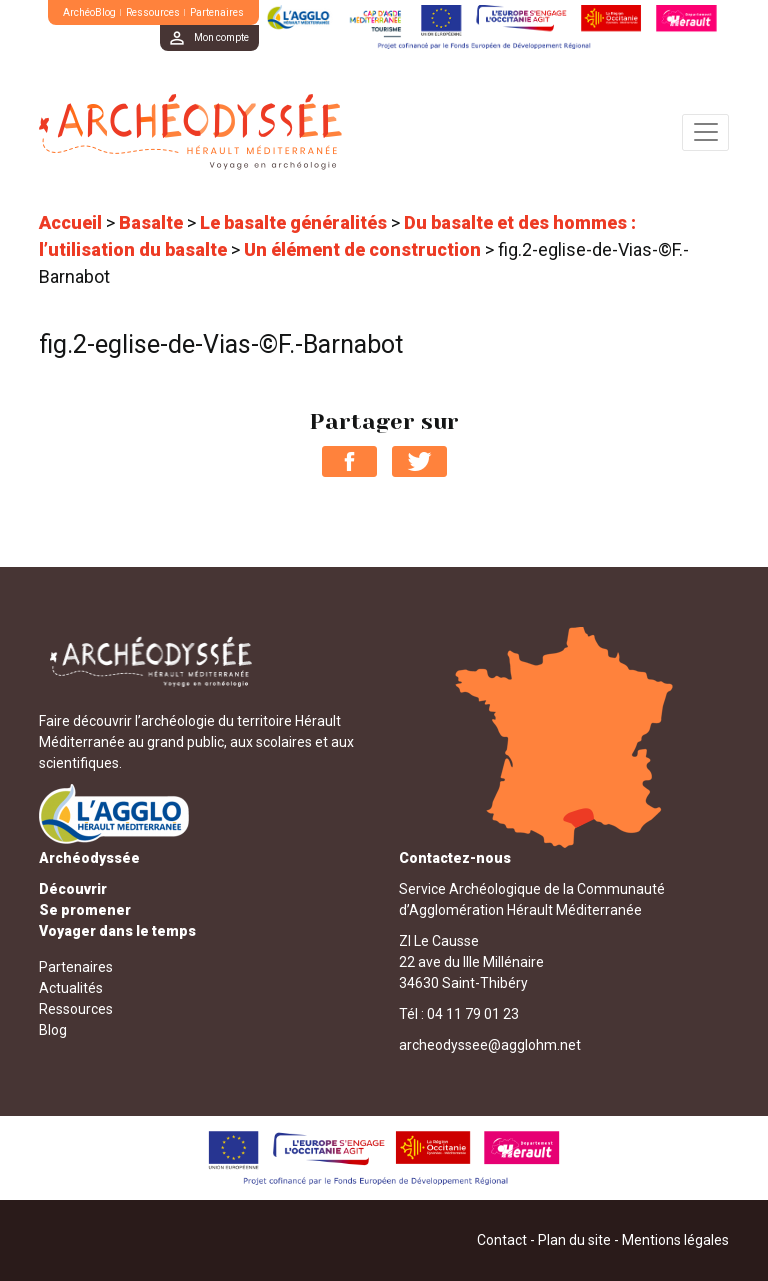 Image resolution: width=768 pixels, height=1281 pixels. Describe the element at coordinates (221, 37) in the screenshot. I see `Mon compte` at that location.